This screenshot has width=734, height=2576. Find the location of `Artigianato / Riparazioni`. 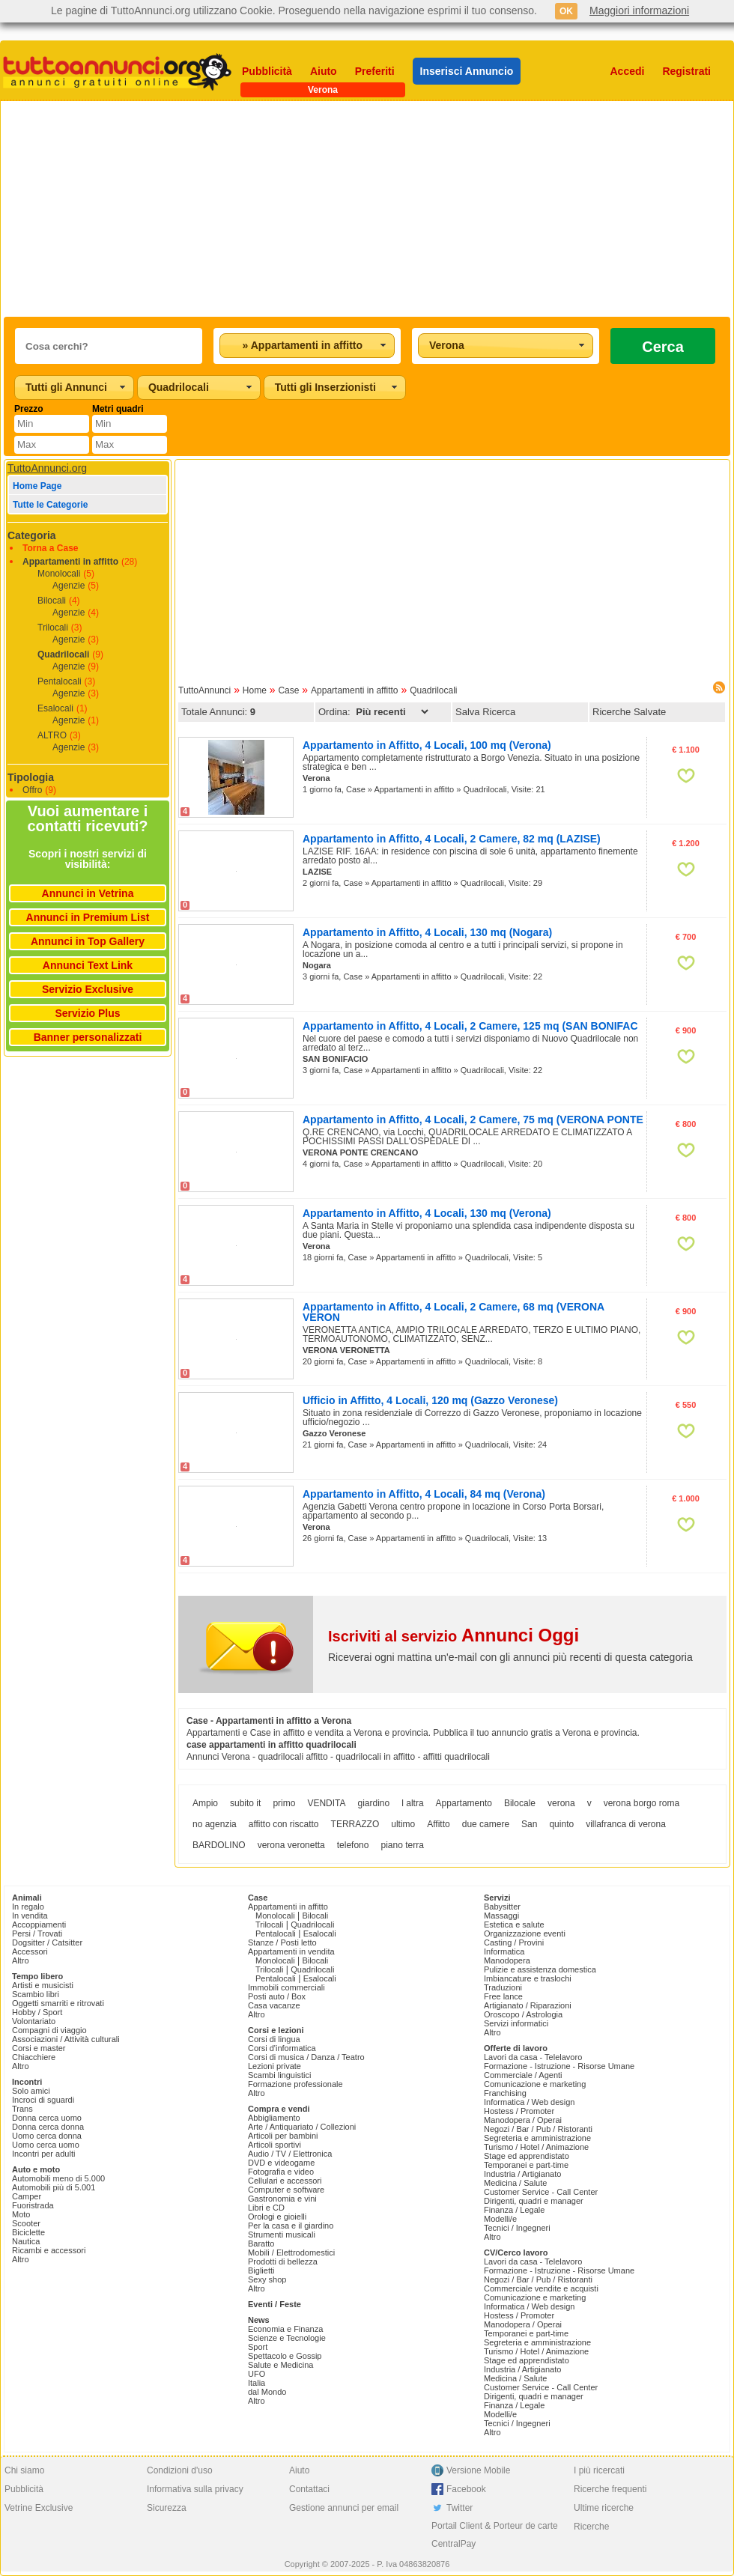

Artigianato / Riparazioni is located at coordinates (527, 2005).